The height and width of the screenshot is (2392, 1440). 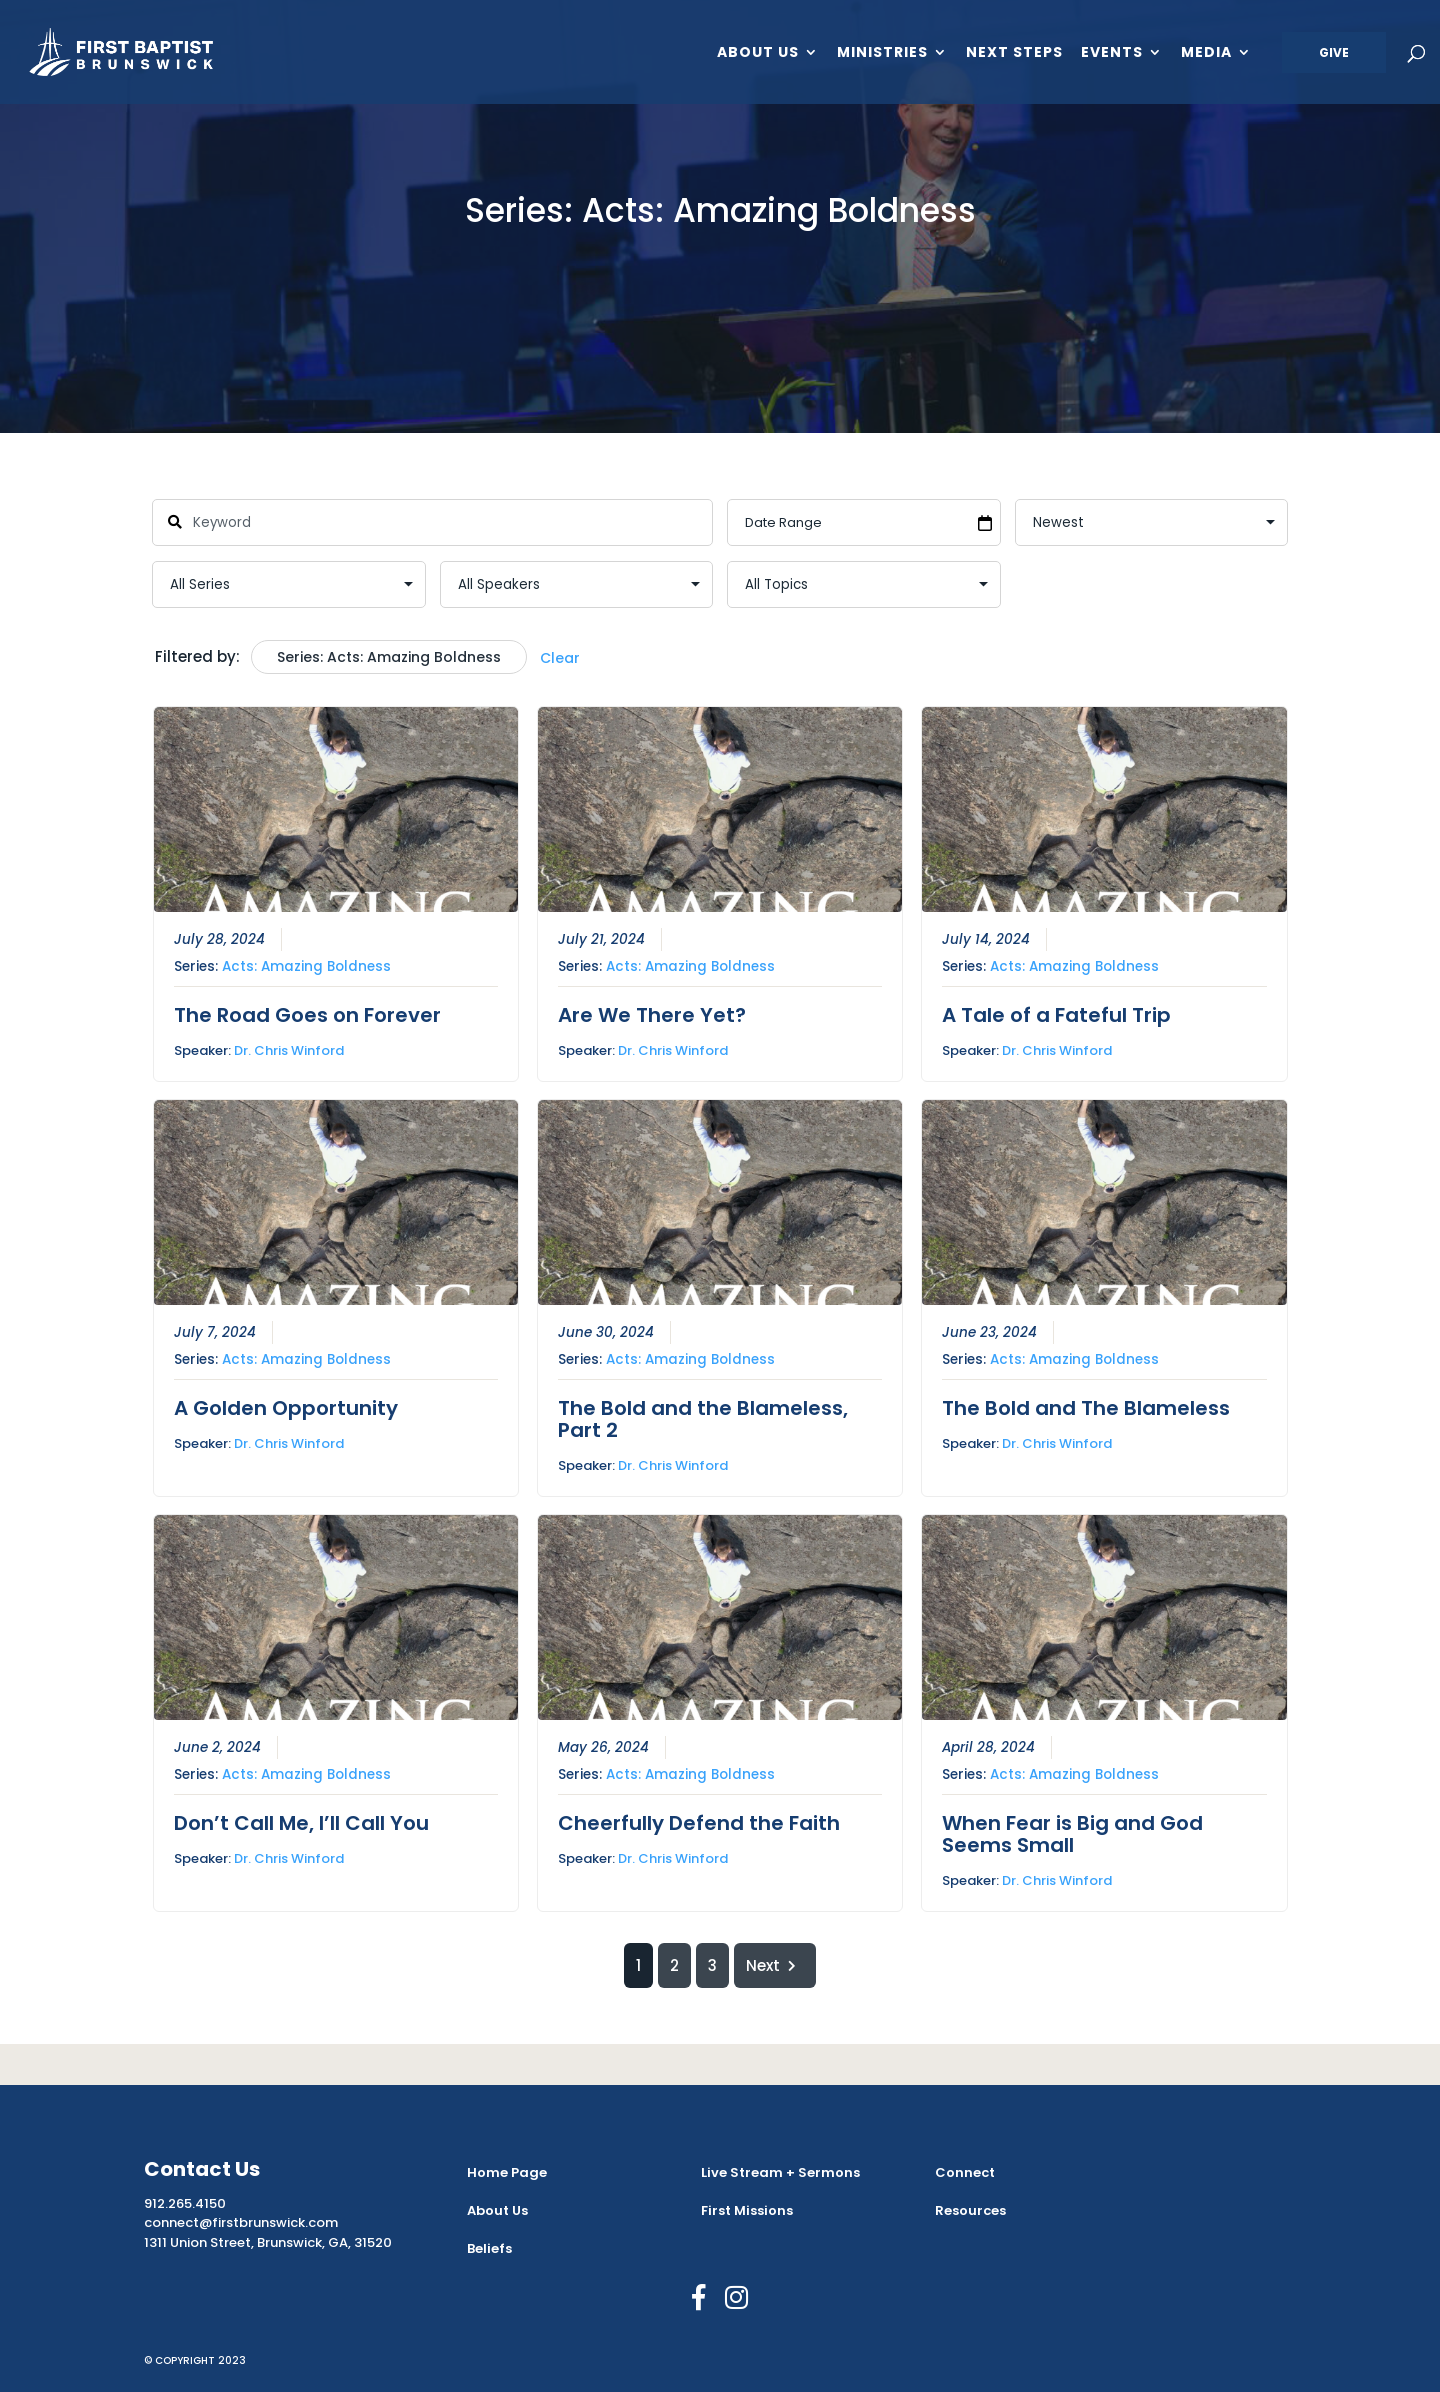 What do you see at coordinates (775, 1965) in the screenshot?
I see `Next` at bounding box center [775, 1965].